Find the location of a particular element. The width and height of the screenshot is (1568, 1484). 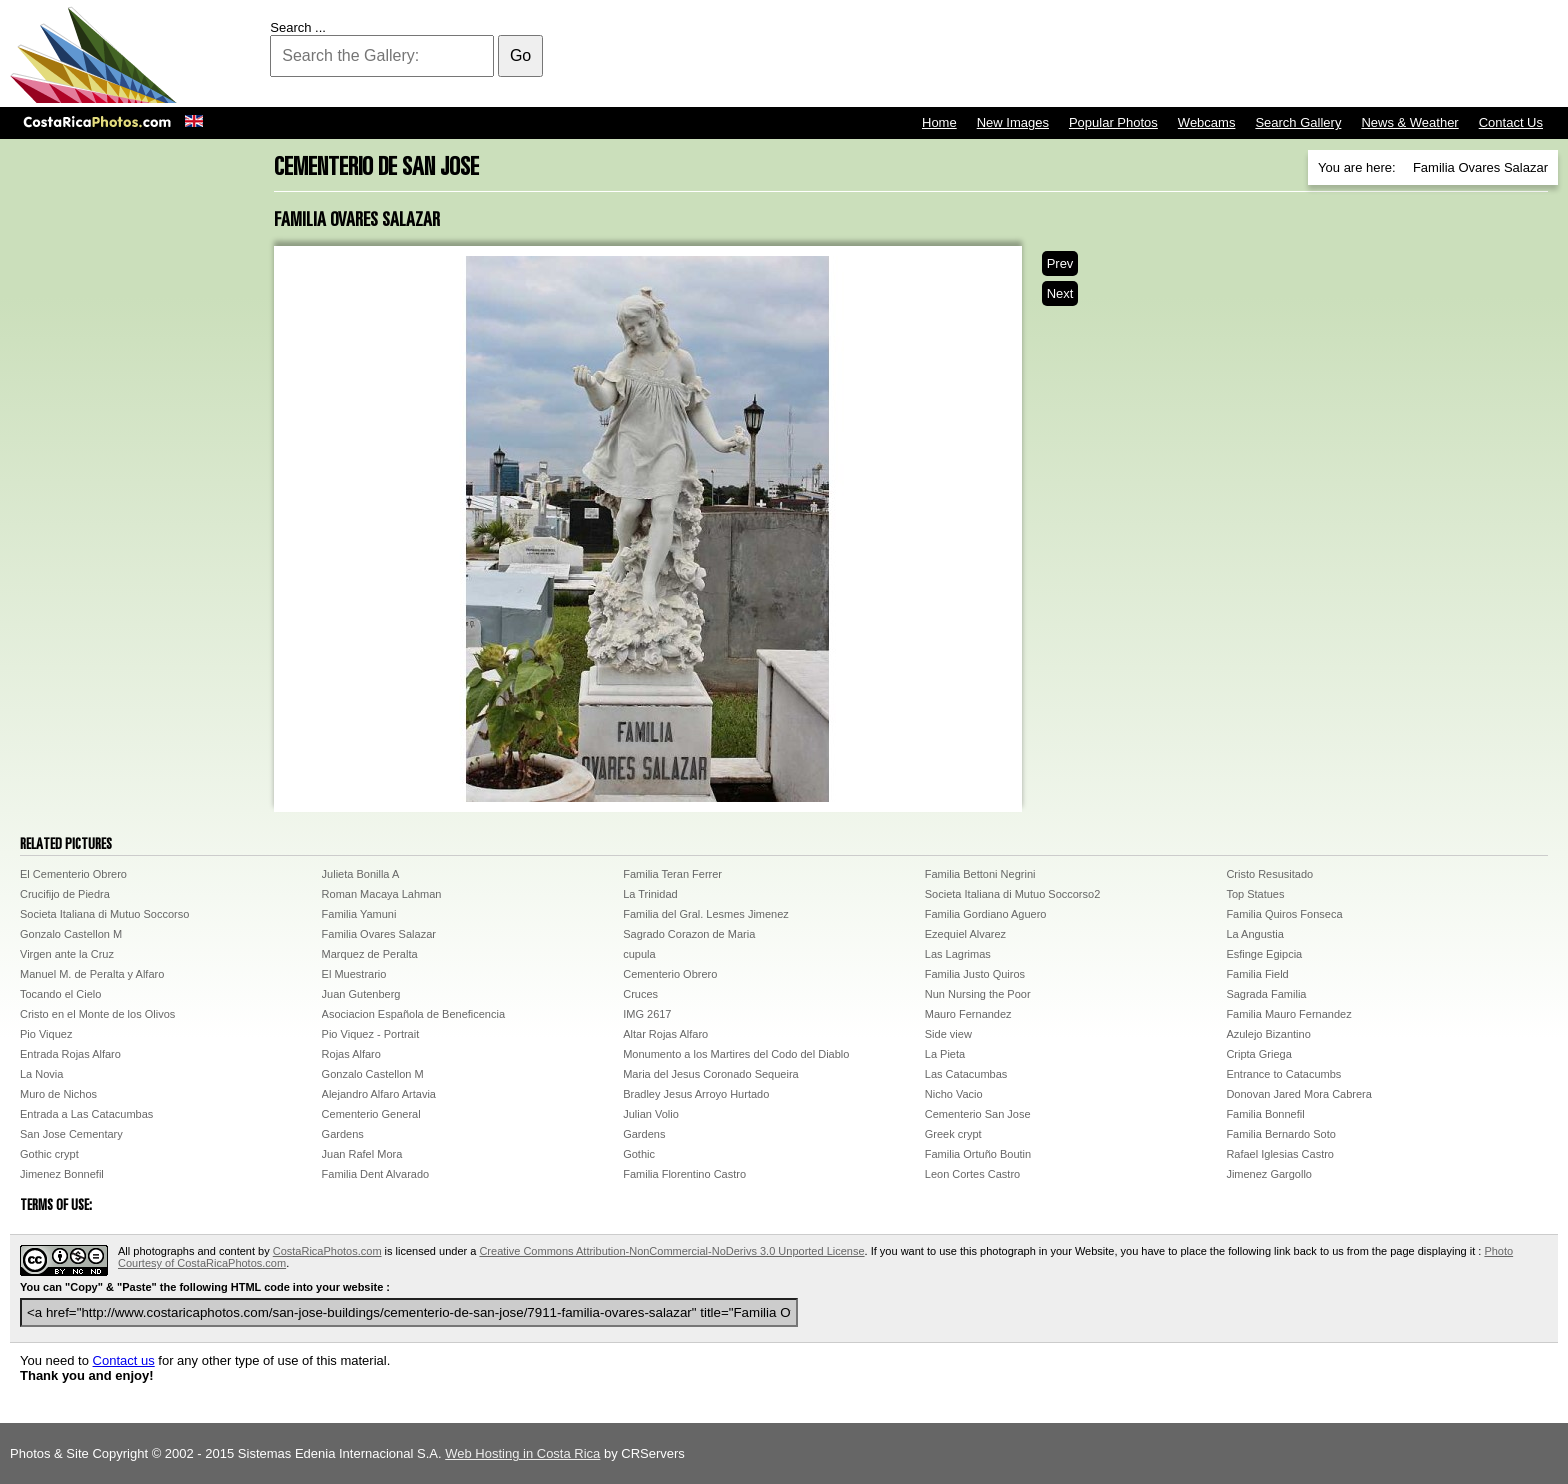

Entrada a Las Catacumbas is located at coordinates (86, 1114).